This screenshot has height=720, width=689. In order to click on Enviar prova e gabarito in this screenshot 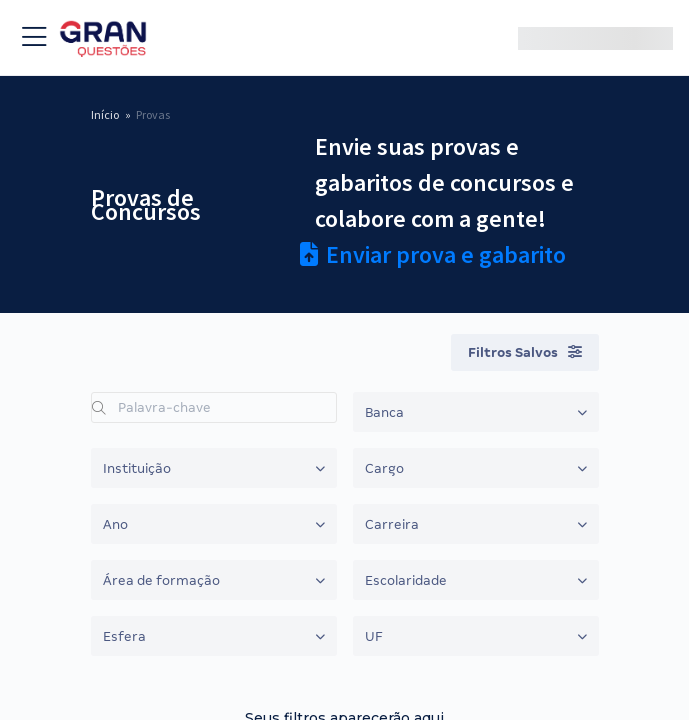, I will do `click(433, 254)`.